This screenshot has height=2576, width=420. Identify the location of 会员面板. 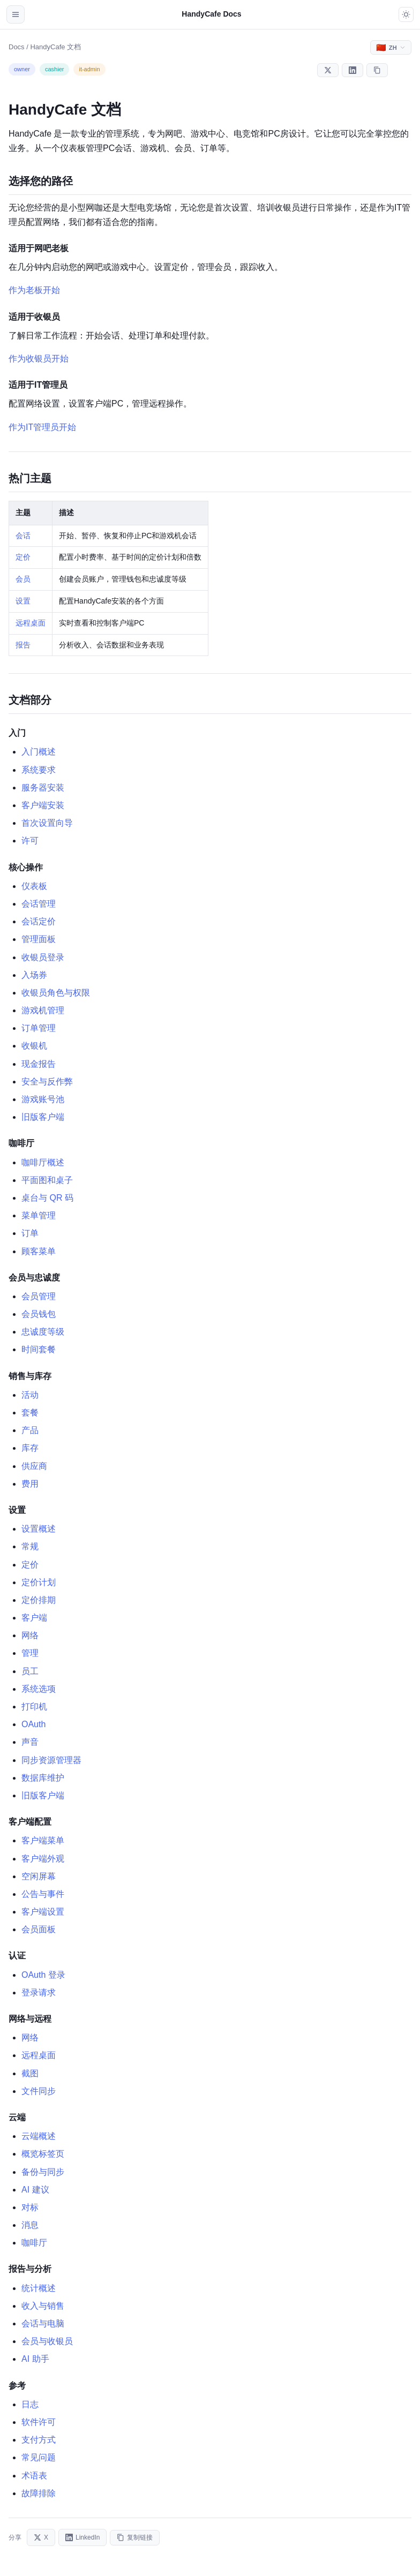
(38, 1929).